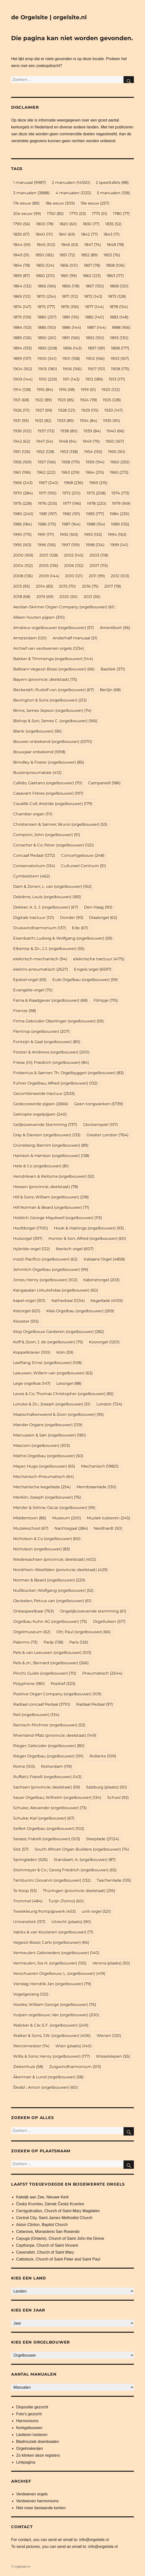 Image resolution: width=145 pixels, height=2576 pixels. Describe the element at coordinates (69, 265) in the screenshot. I see `1856 [1856 (101 items)]` at that location.